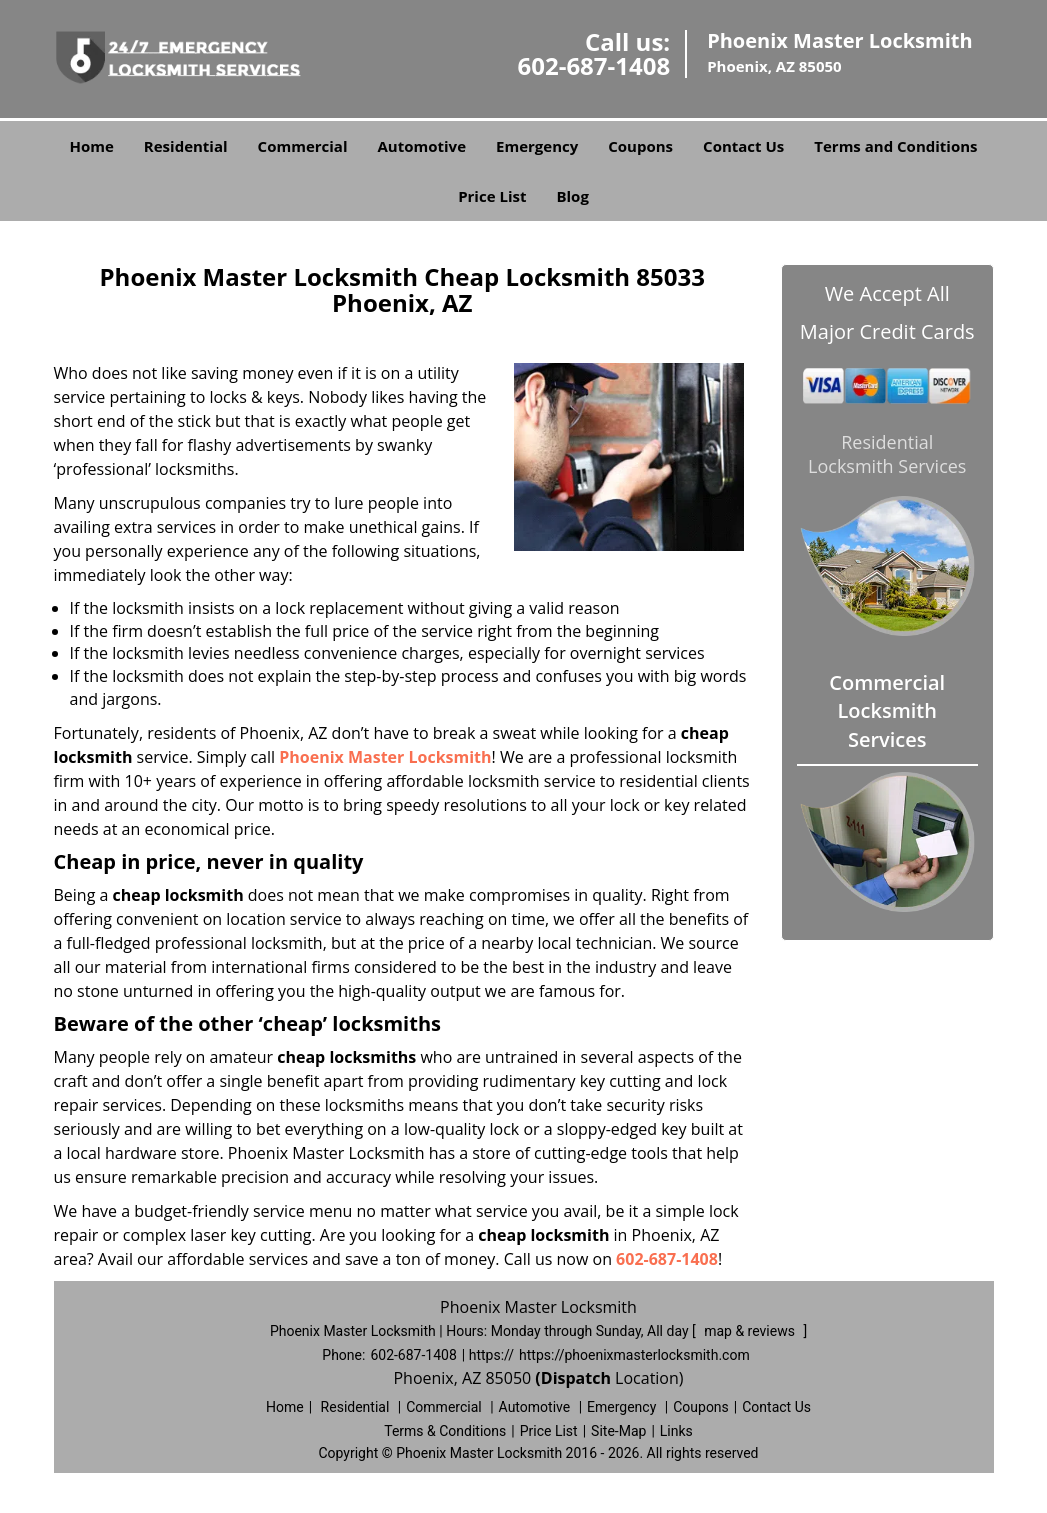 The width and height of the screenshot is (1047, 1513). What do you see at coordinates (887, 454) in the screenshot?
I see `Residential Locksmith Services` at bounding box center [887, 454].